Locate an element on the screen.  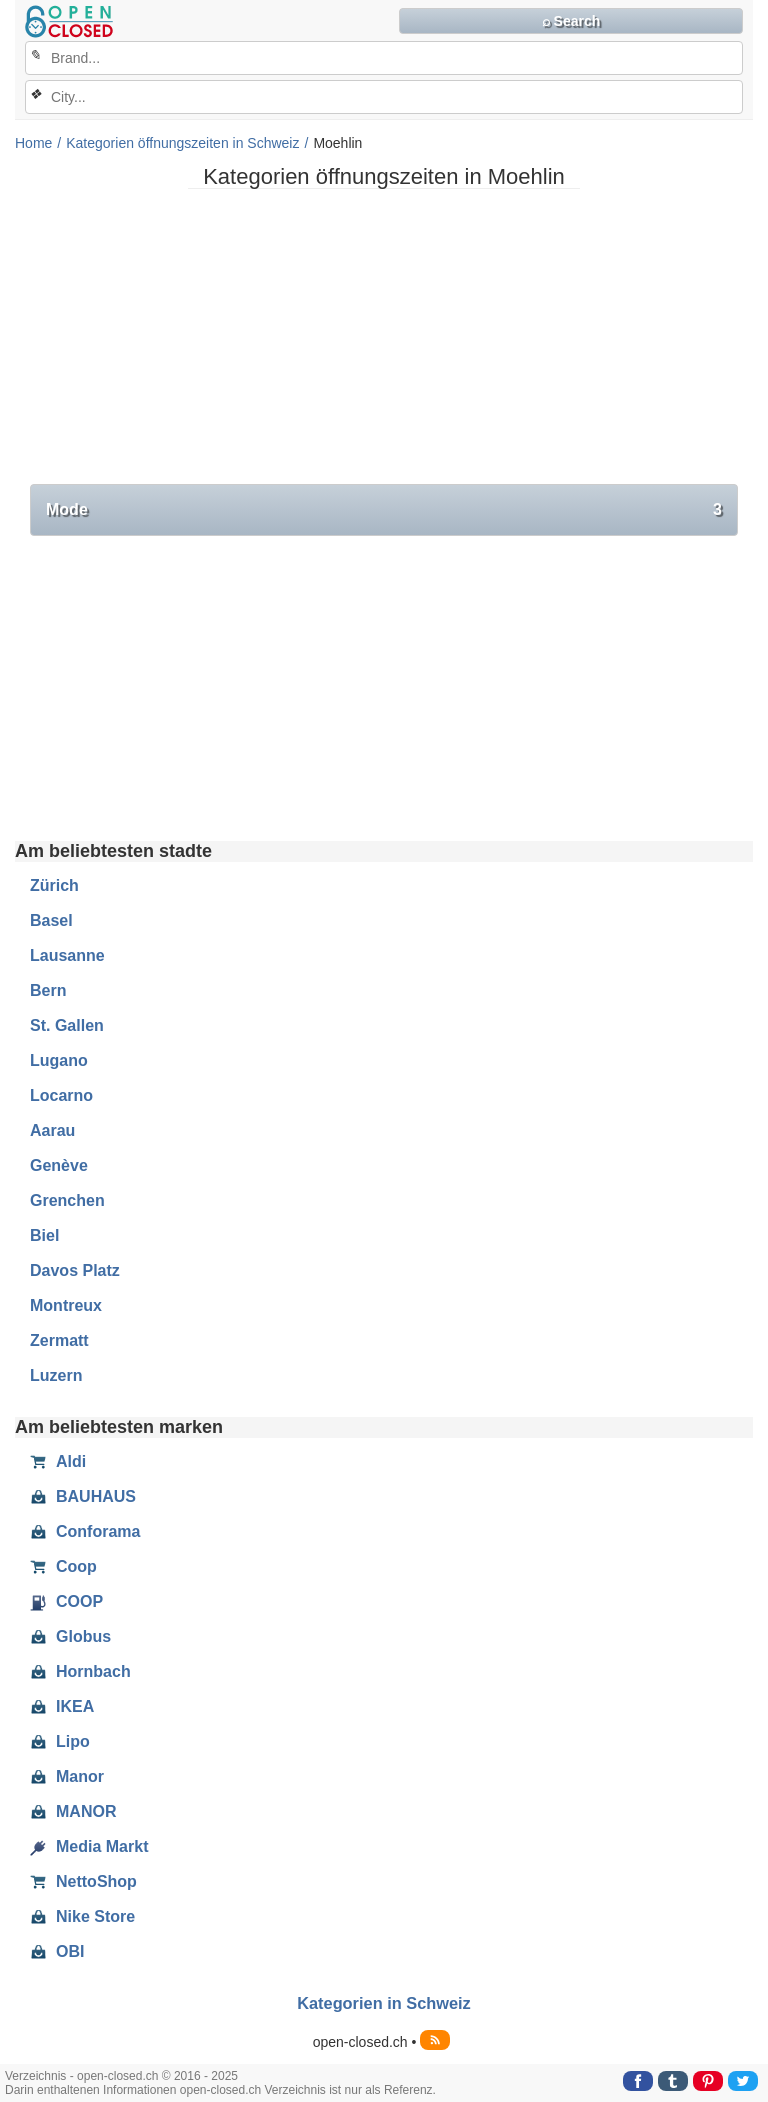
Zürich is located at coordinates (54, 885).